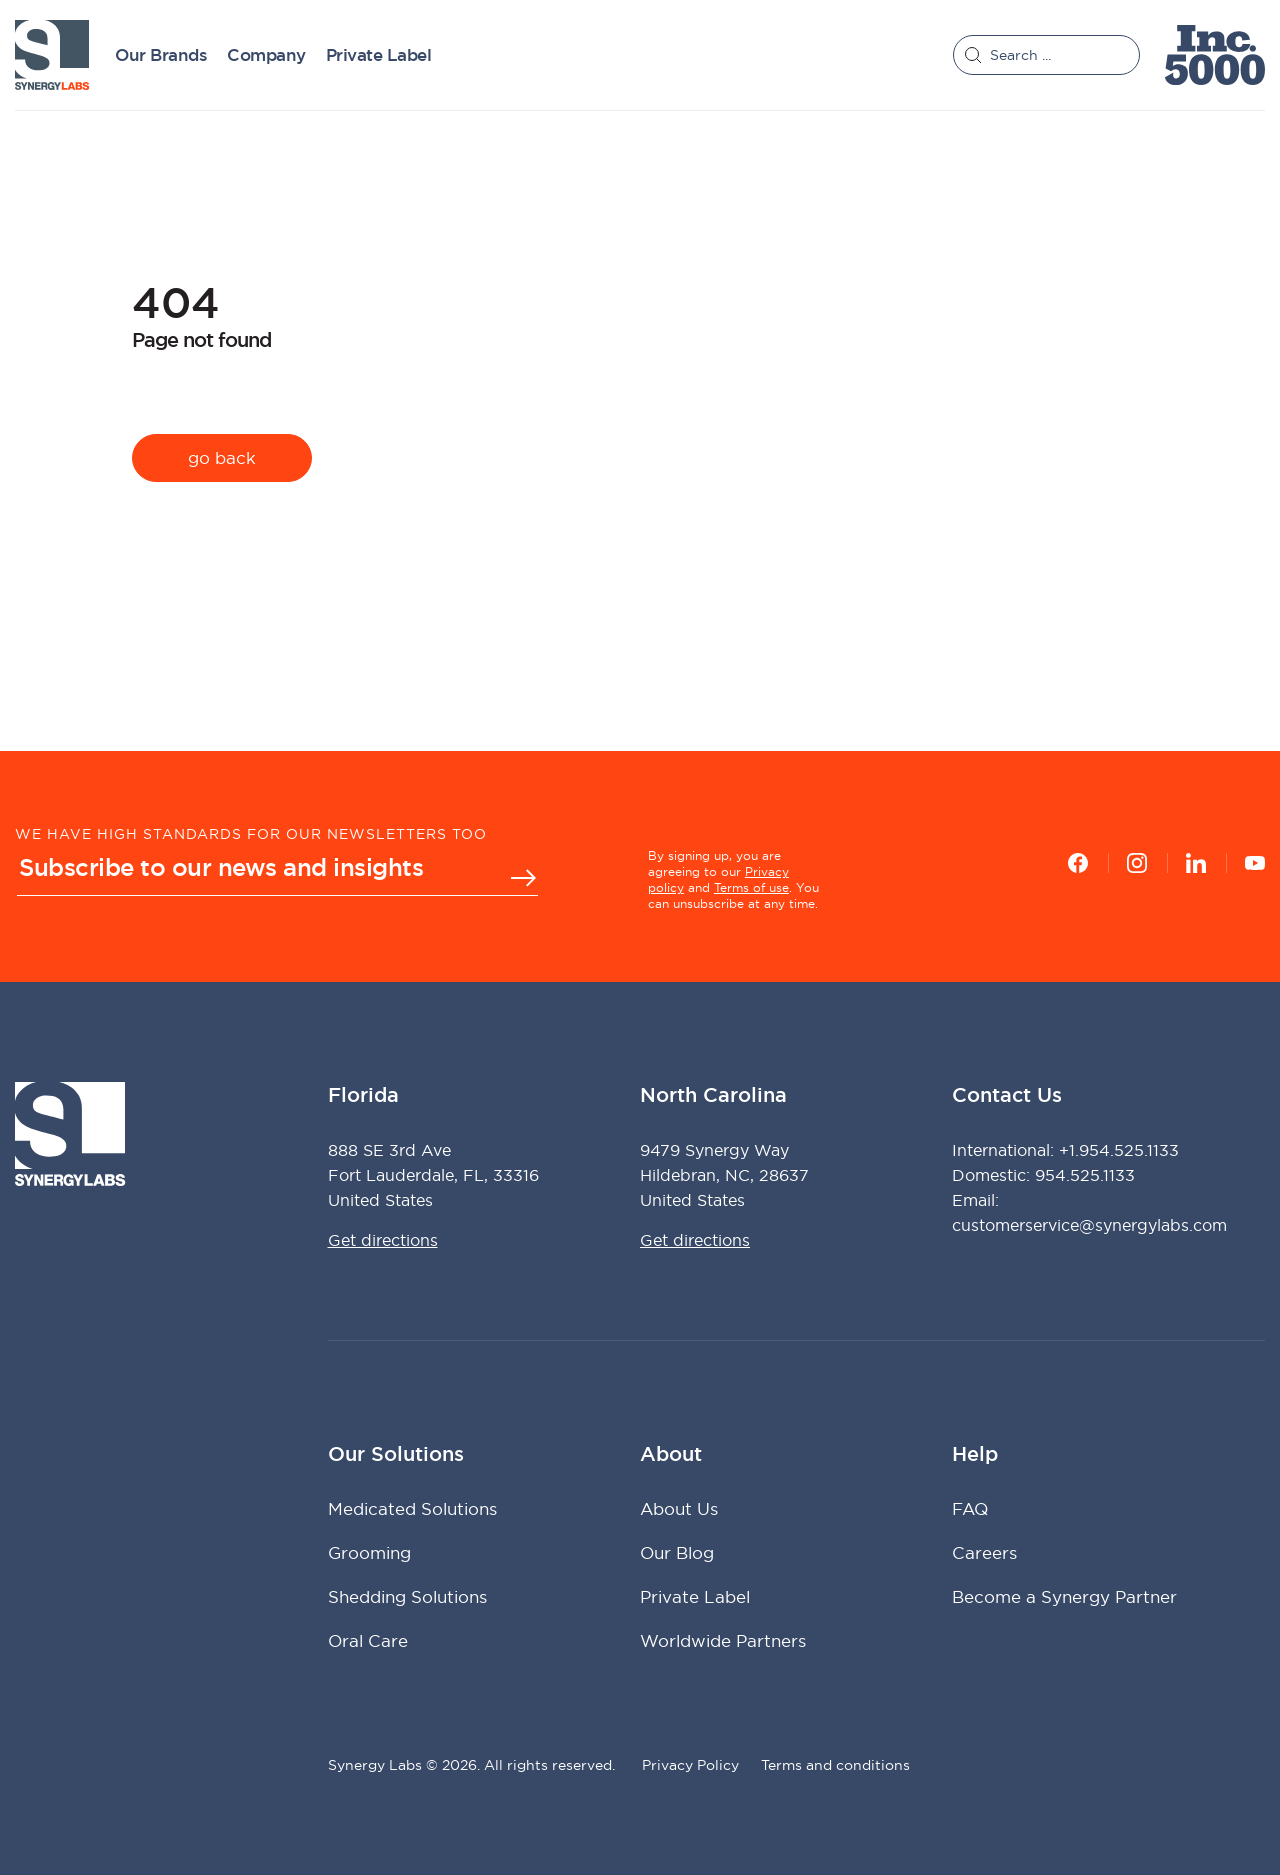 Image resolution: width=1280 pixels, height=1875 pixels. Describe the element at coordinates (407, 1596) in the screenshot. I see `Shedding Solutions` at that location.